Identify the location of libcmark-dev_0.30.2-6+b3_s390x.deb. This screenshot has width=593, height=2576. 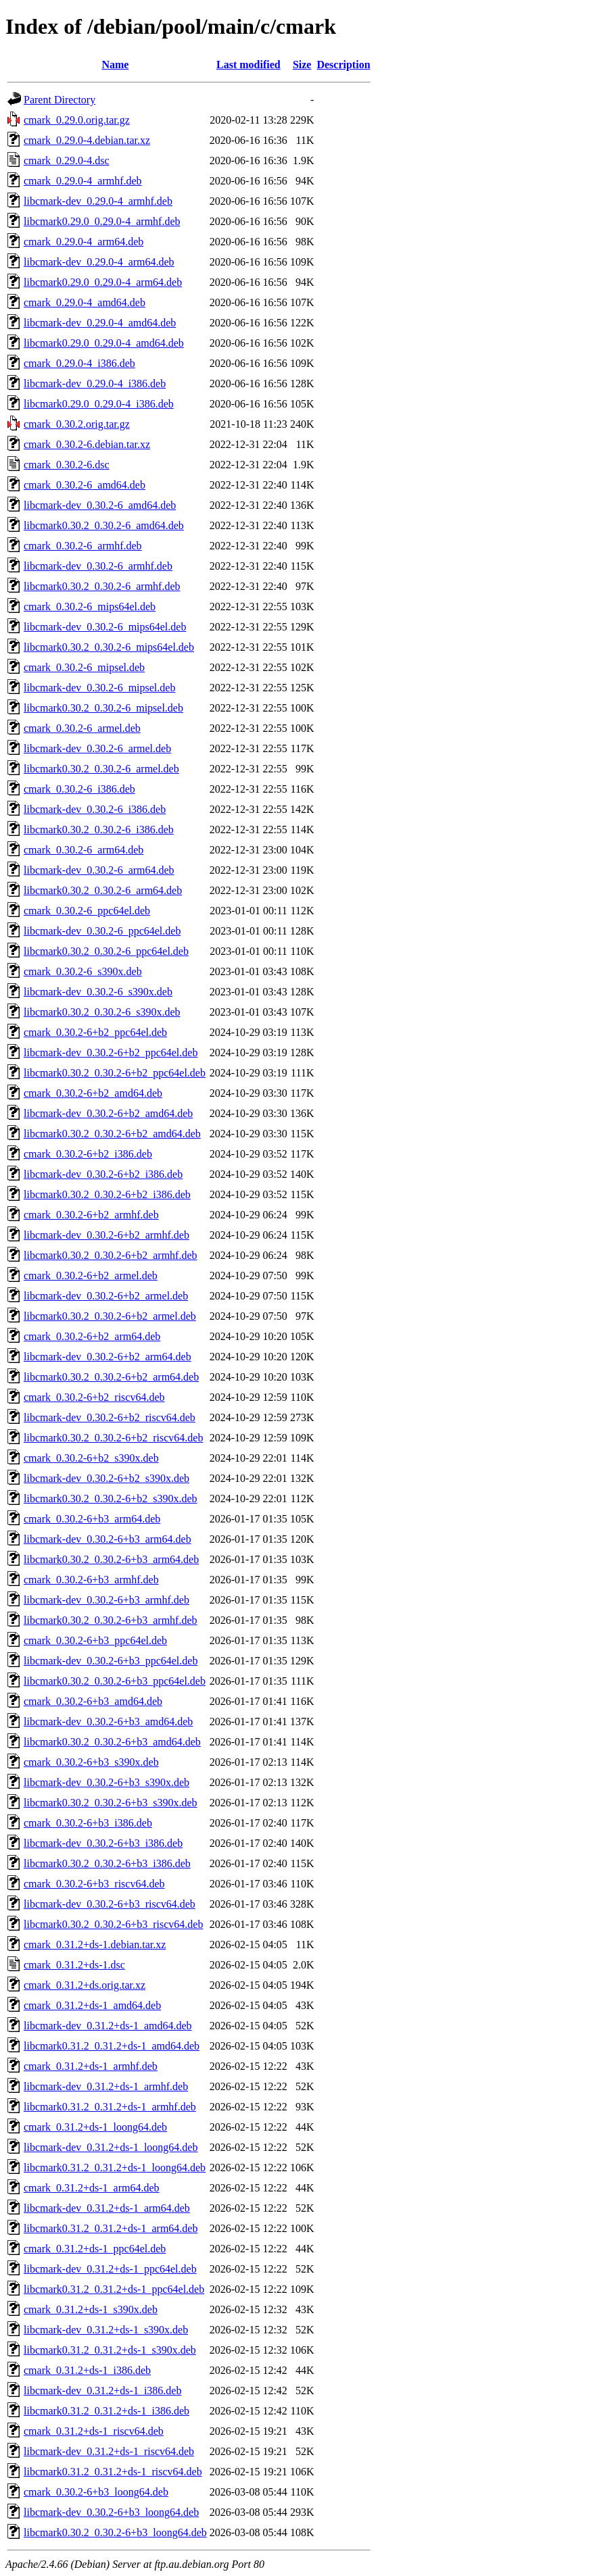
(106, 1782).